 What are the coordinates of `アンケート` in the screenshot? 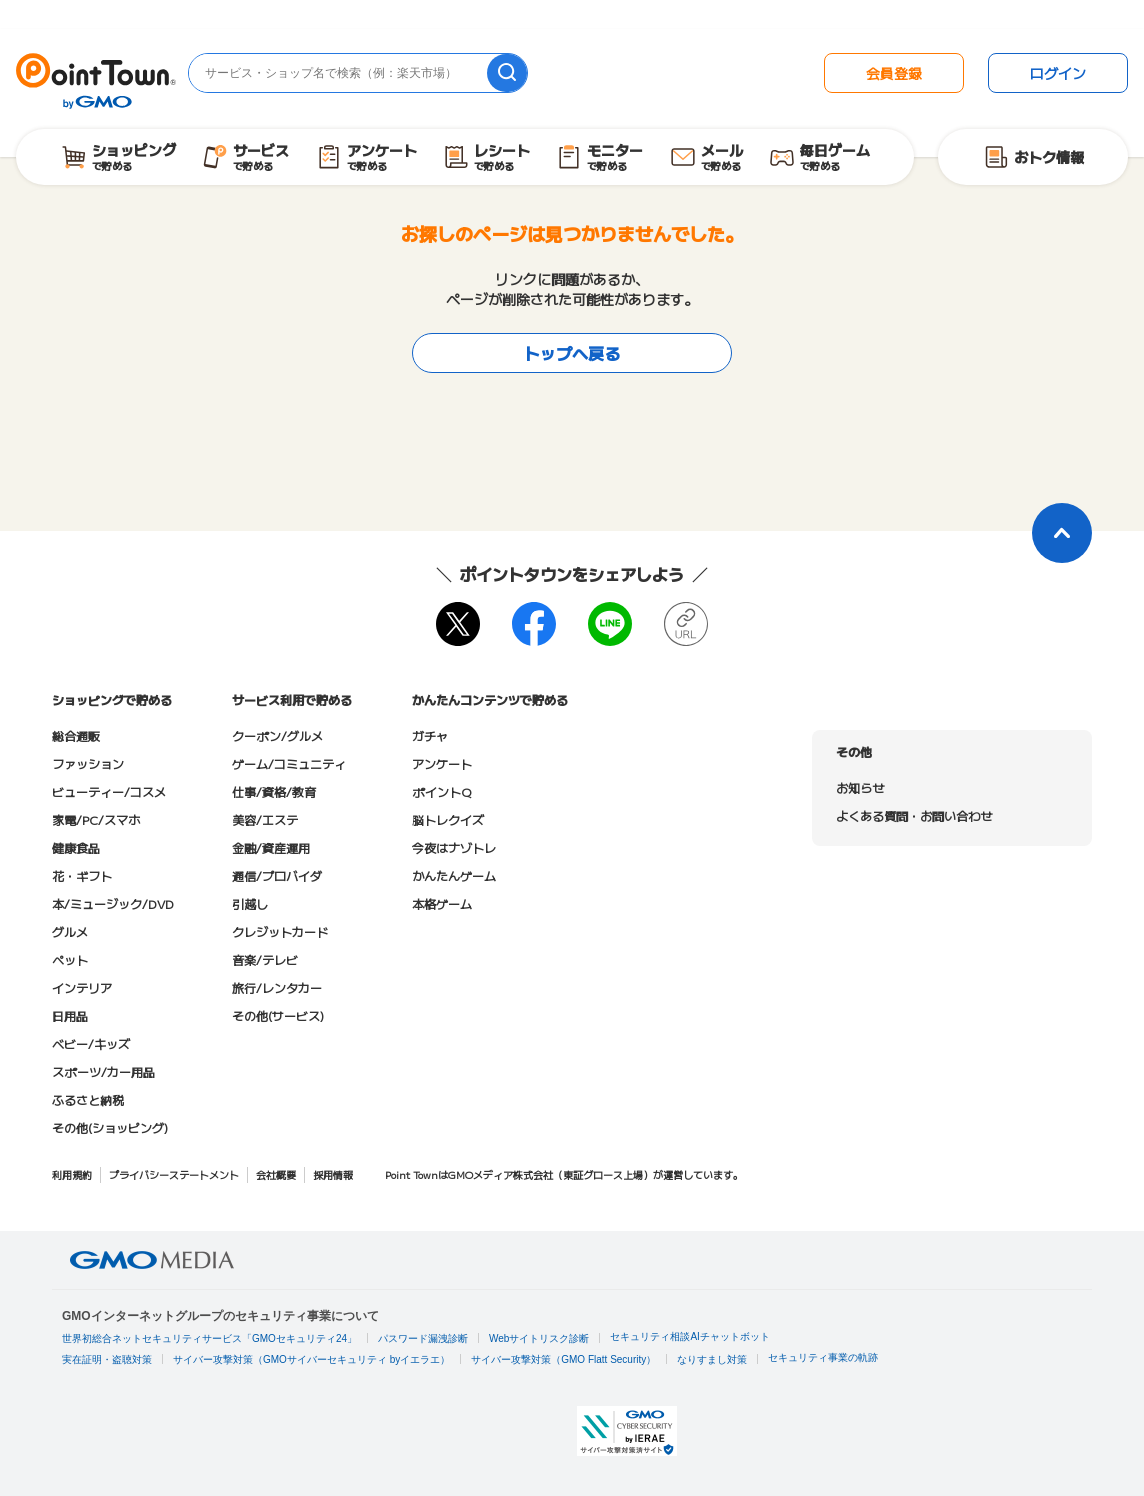 It's located at (442, 763).